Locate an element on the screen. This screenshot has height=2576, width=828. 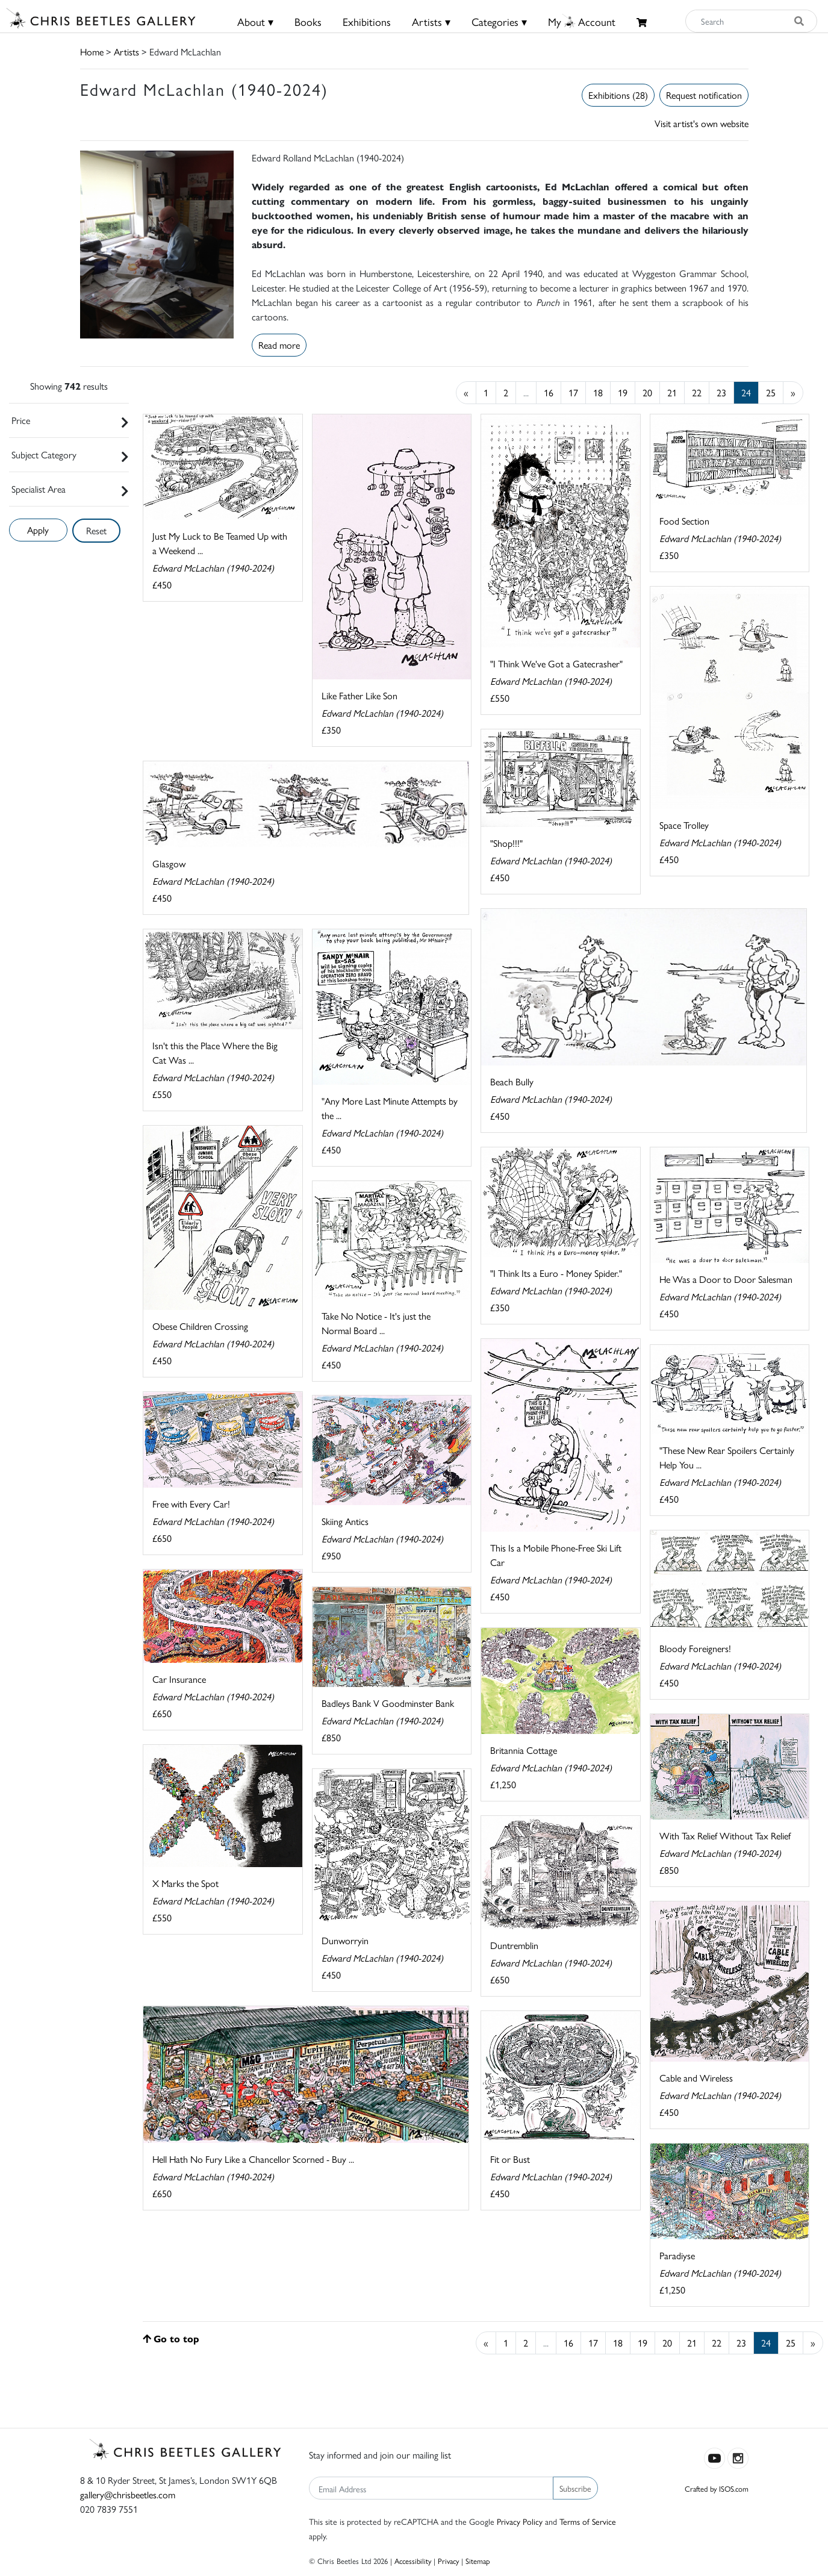
Home is located at coordinates (92, 51).